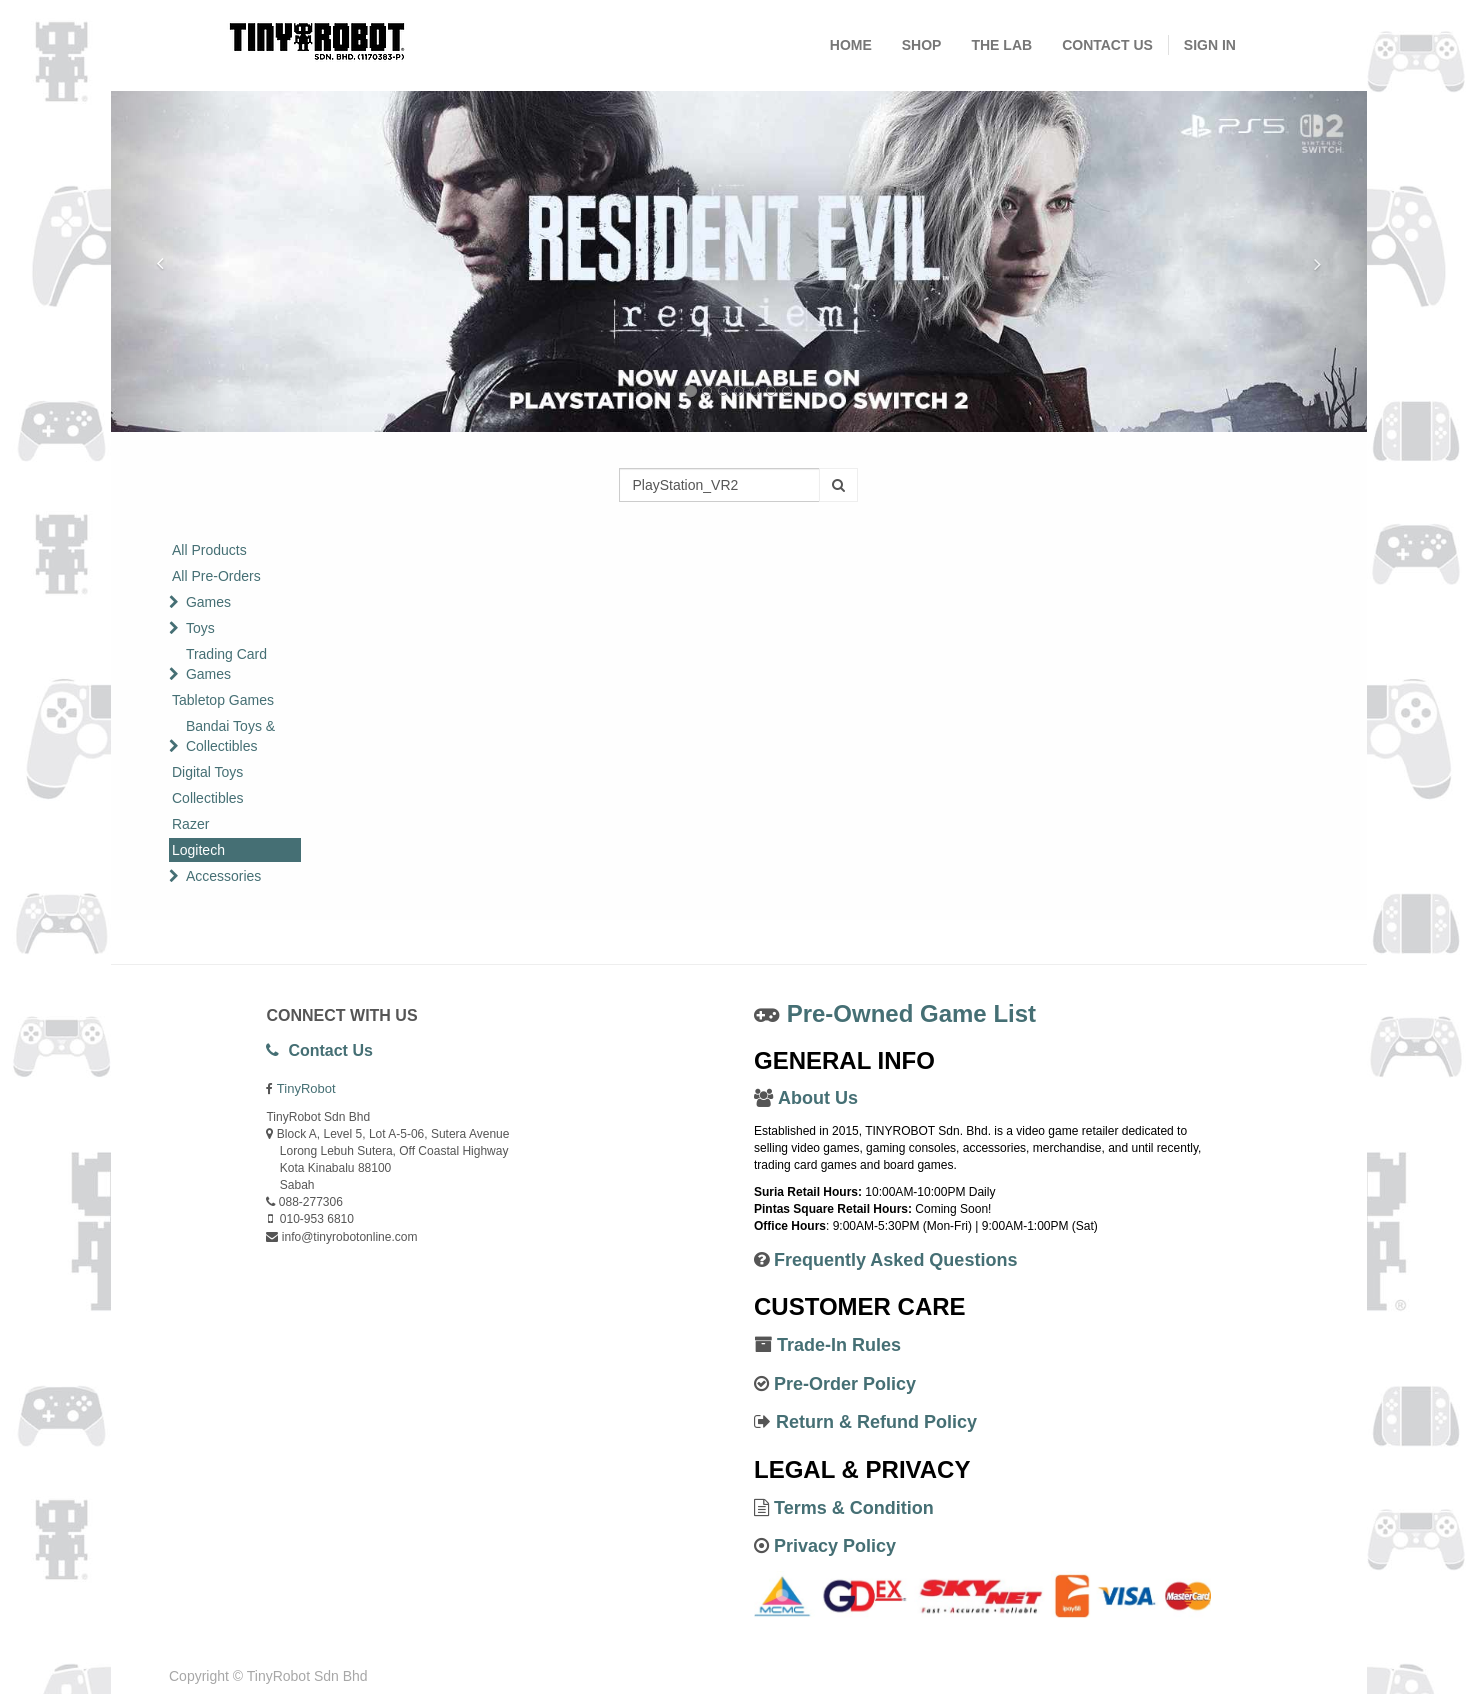 This screenshot has height=1694, width=1478. I want to click on Logitech, so click(198, 850).